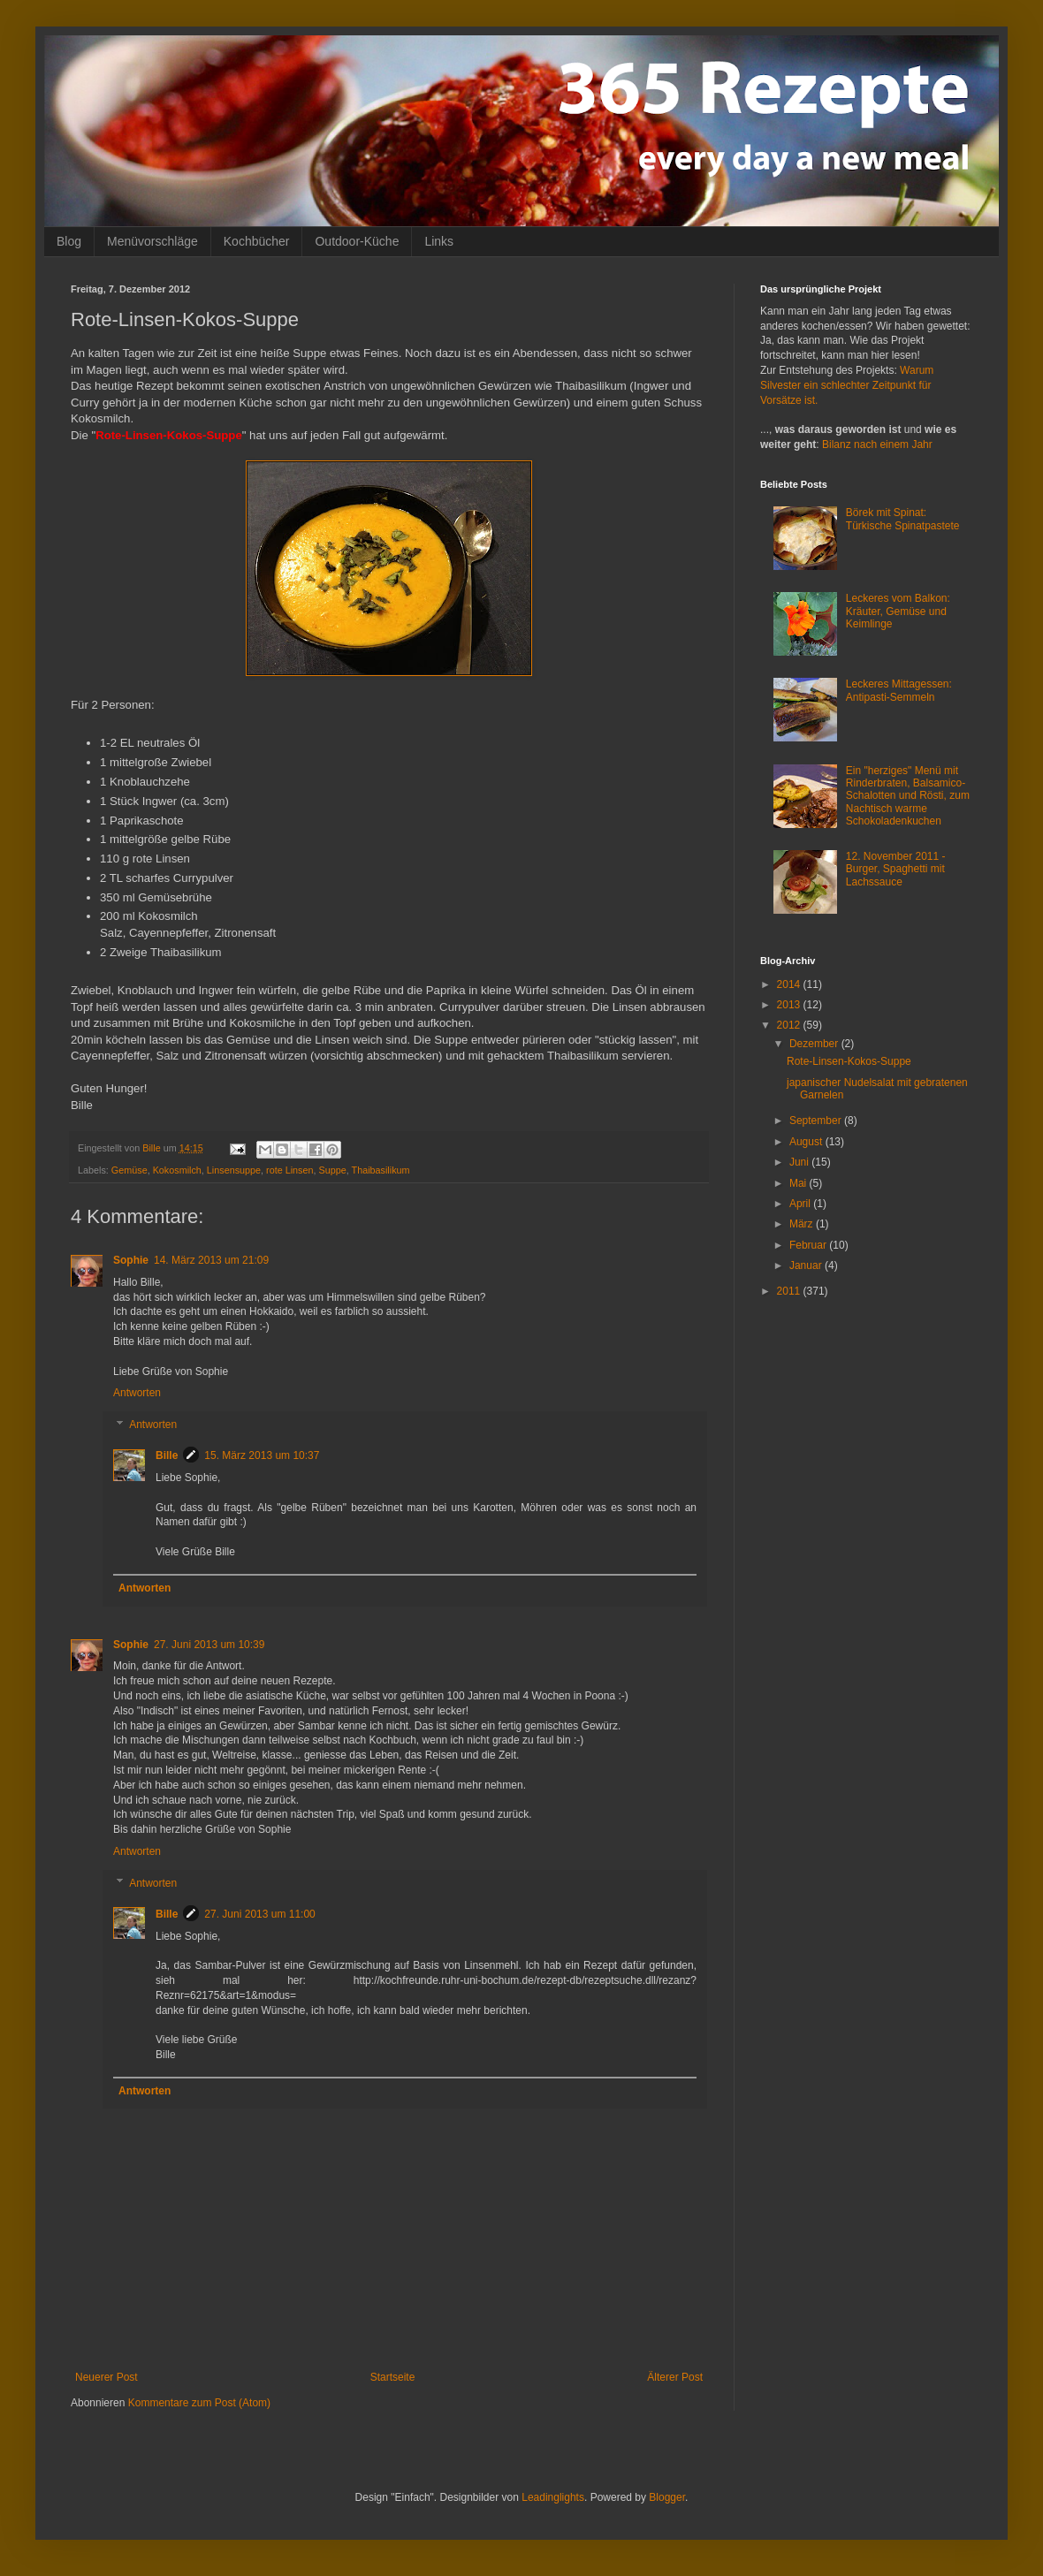 The width and height of the screenshot is (1043, 2576). Describe the element at coordinates (815, 1043) in the screenshot. I see `Dezember` at that location.